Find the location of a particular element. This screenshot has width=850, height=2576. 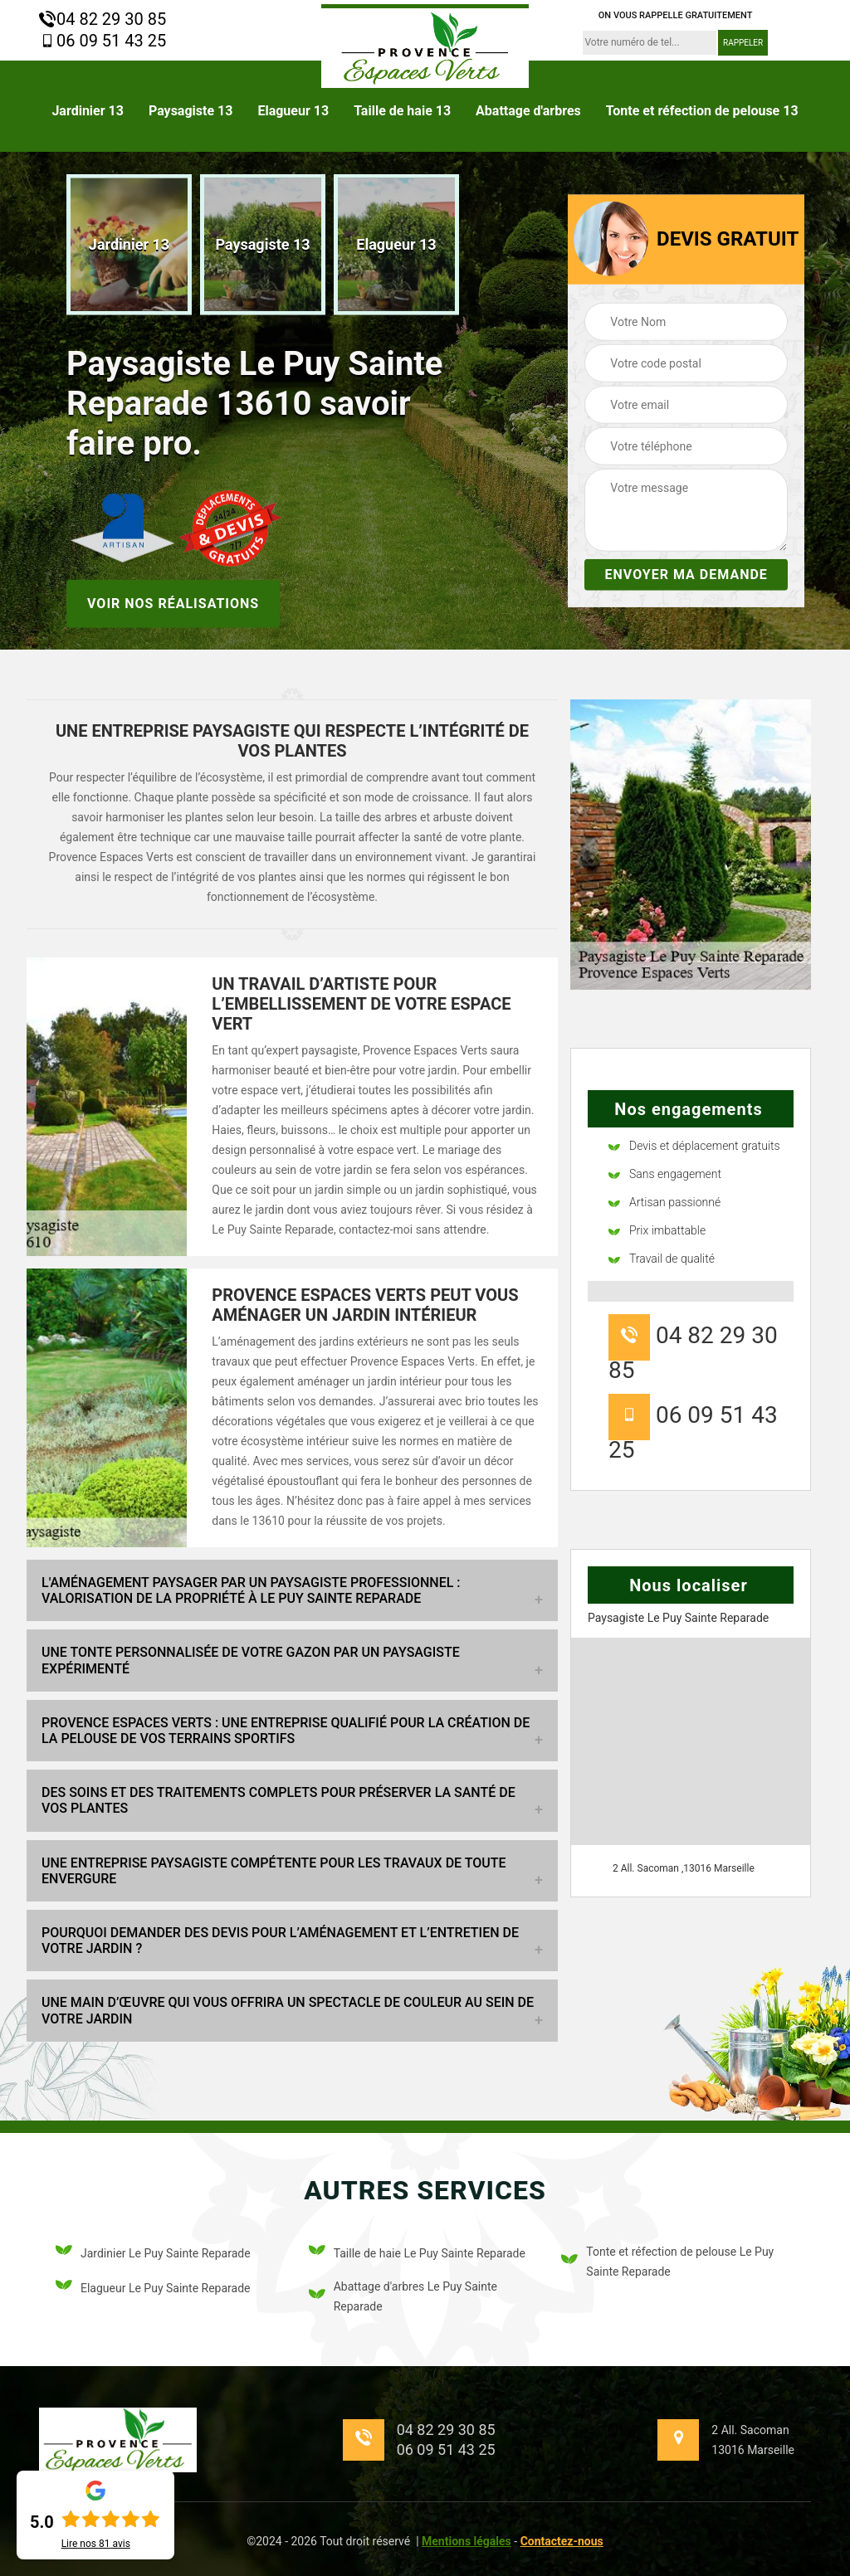

Abattage d'arbres is located at coordinates (528, 111).